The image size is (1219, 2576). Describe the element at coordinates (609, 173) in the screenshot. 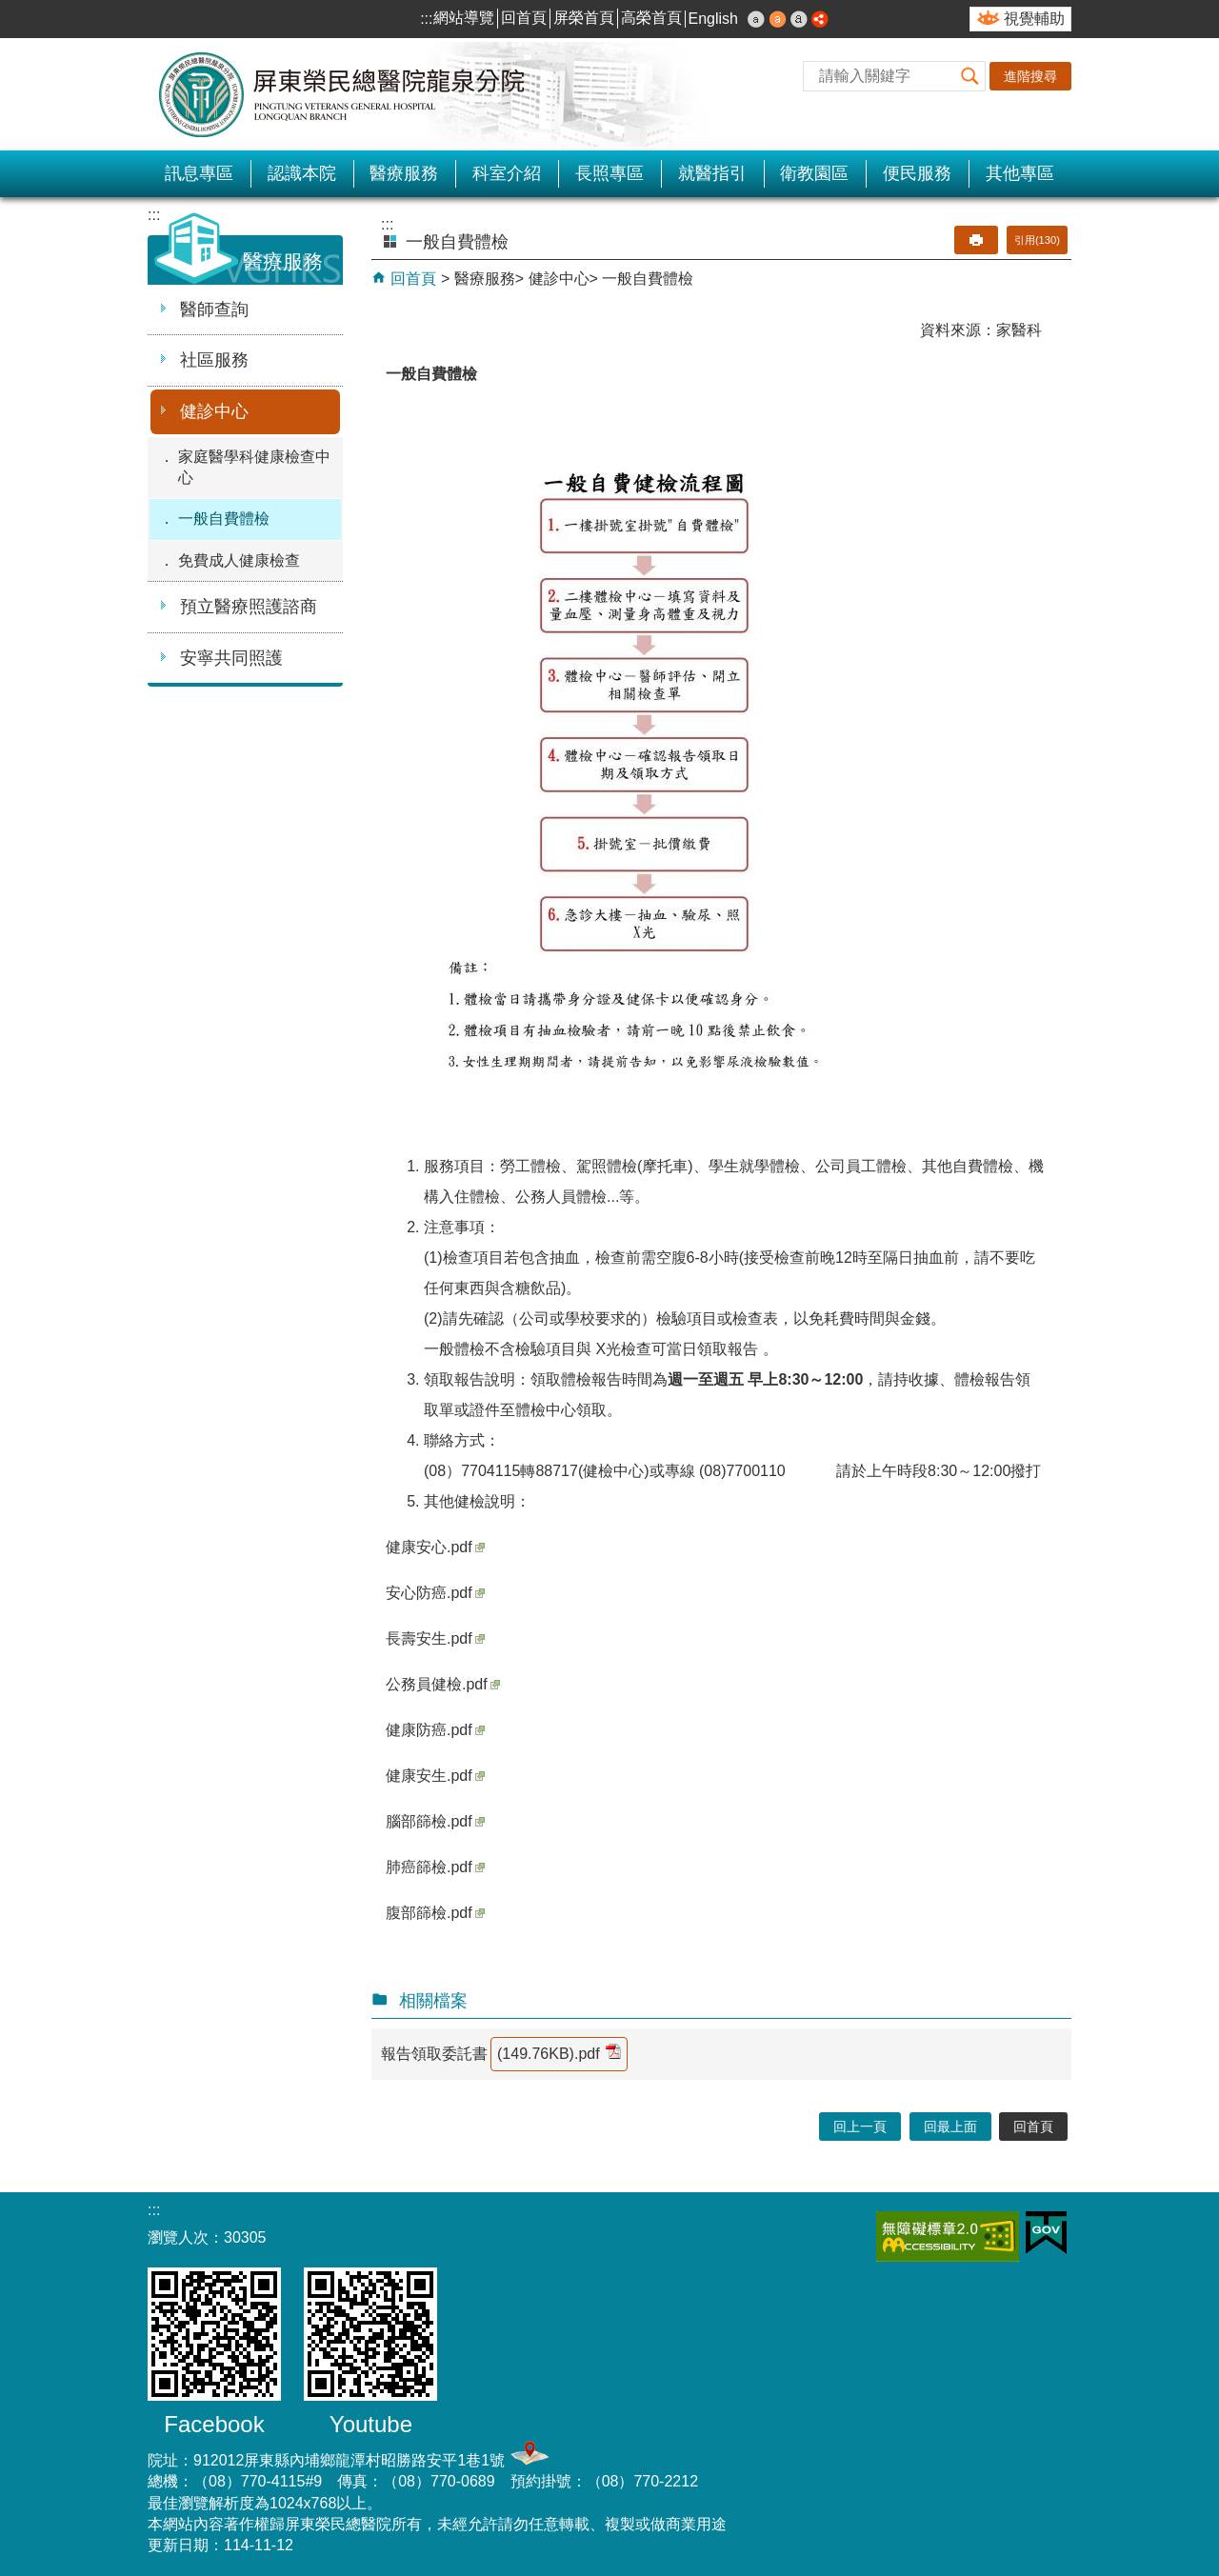

I see `長照專區` at that location.